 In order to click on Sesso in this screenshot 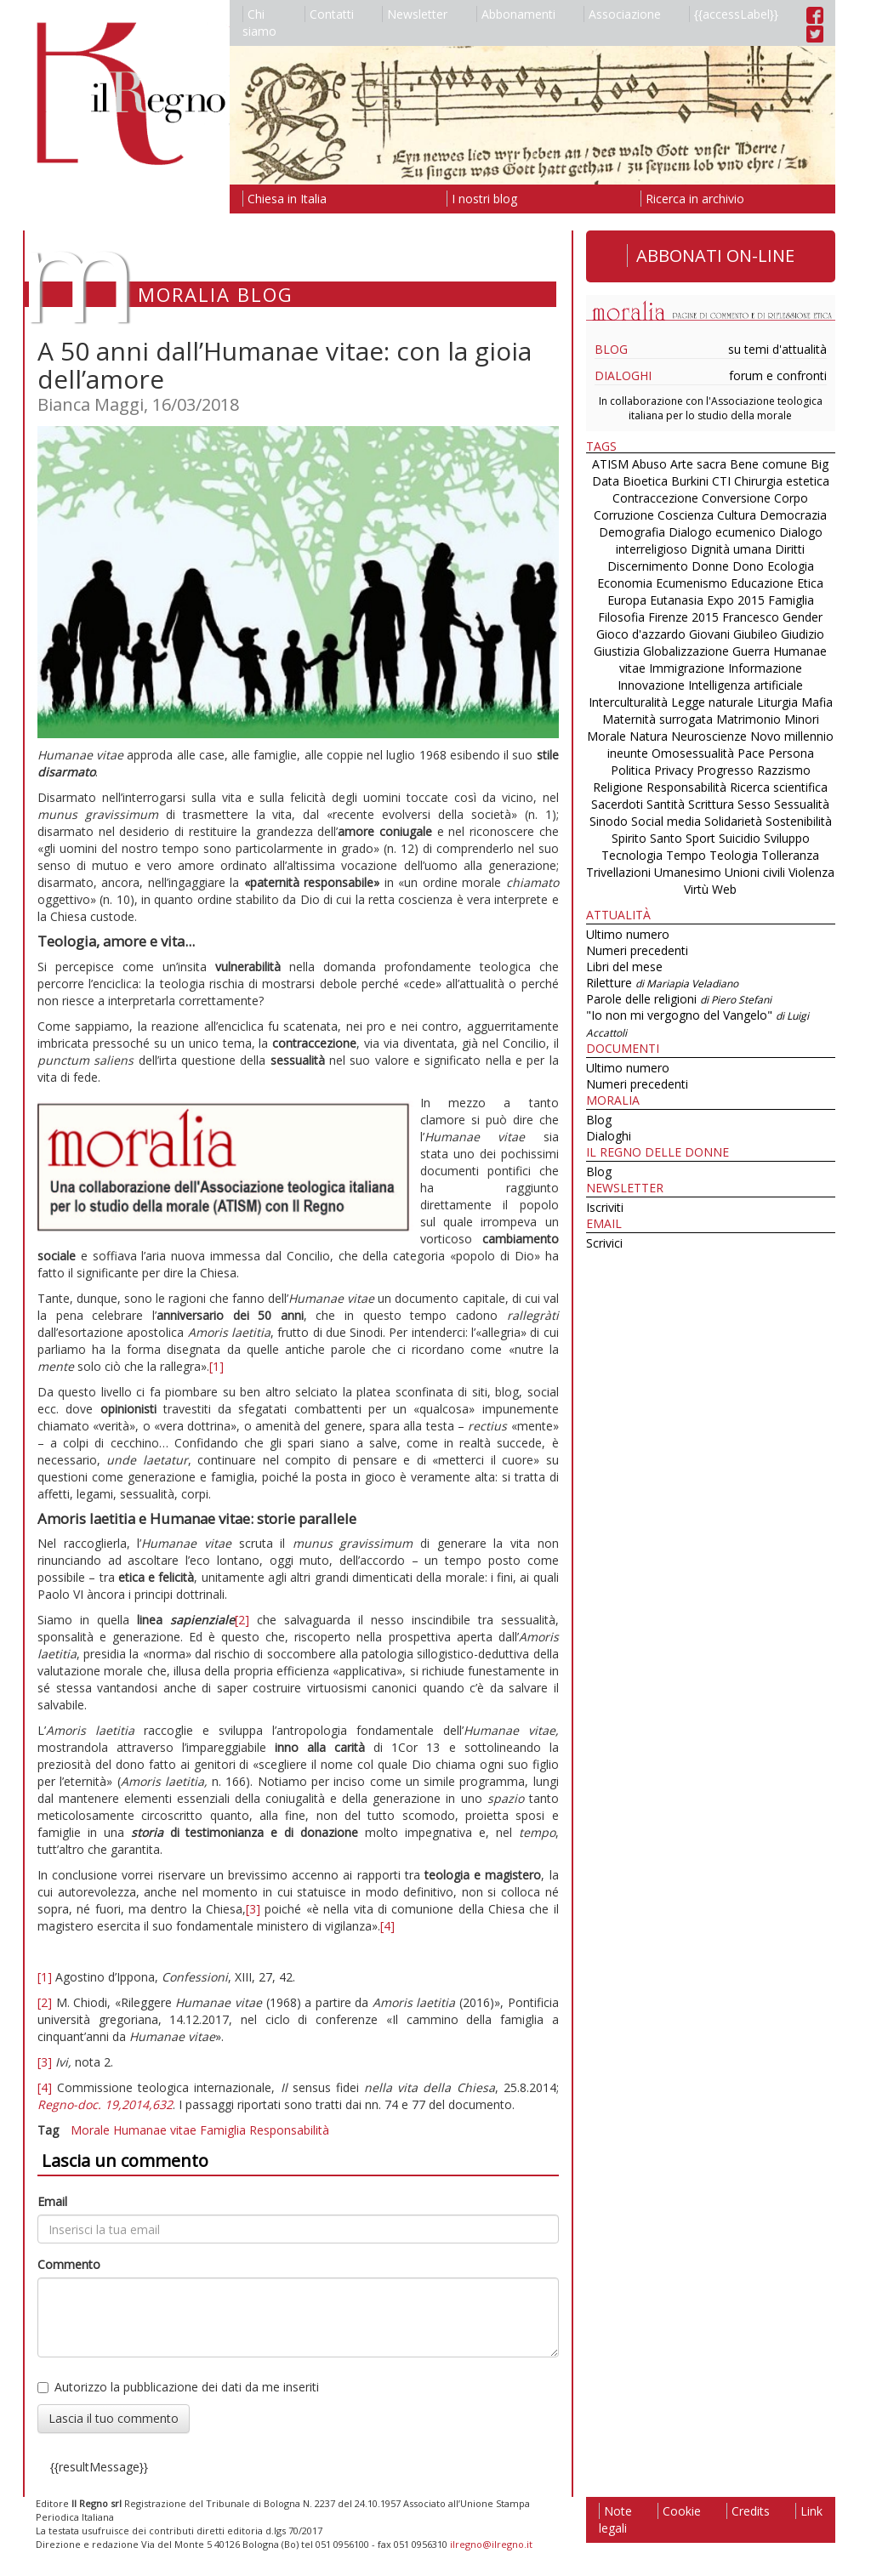, I will do `click(754, 804)`.